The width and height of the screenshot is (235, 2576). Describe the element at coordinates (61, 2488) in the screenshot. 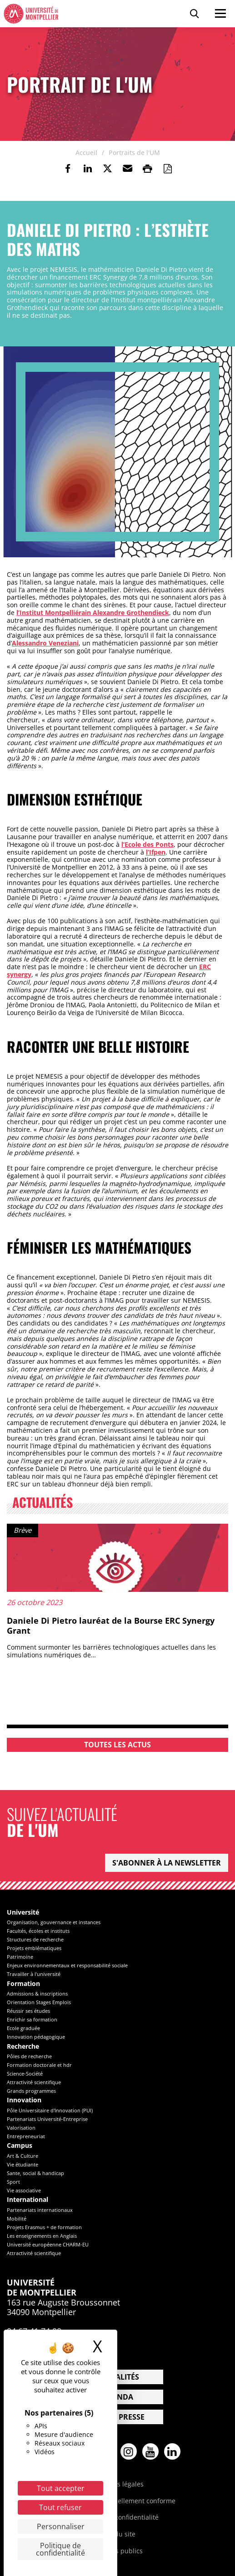

I see `Tout accepter [Cookies : Tout accepter]` at that location.